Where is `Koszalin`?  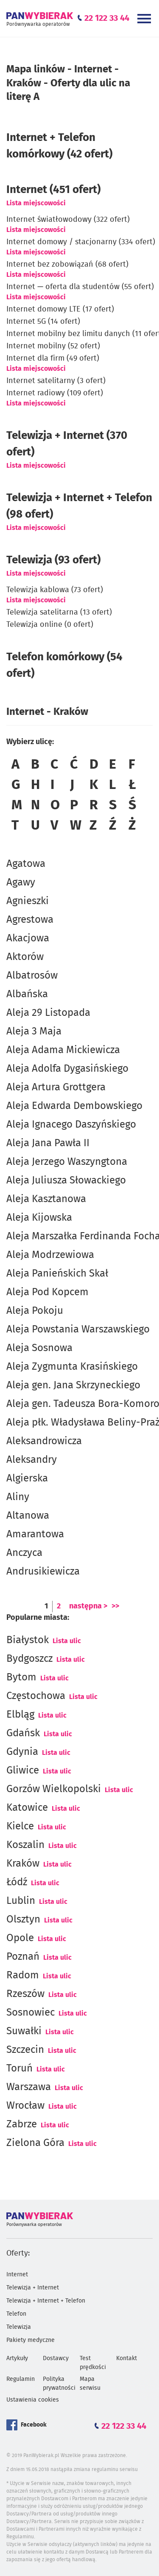
Koszalin is located at coordinates (25, 1845).